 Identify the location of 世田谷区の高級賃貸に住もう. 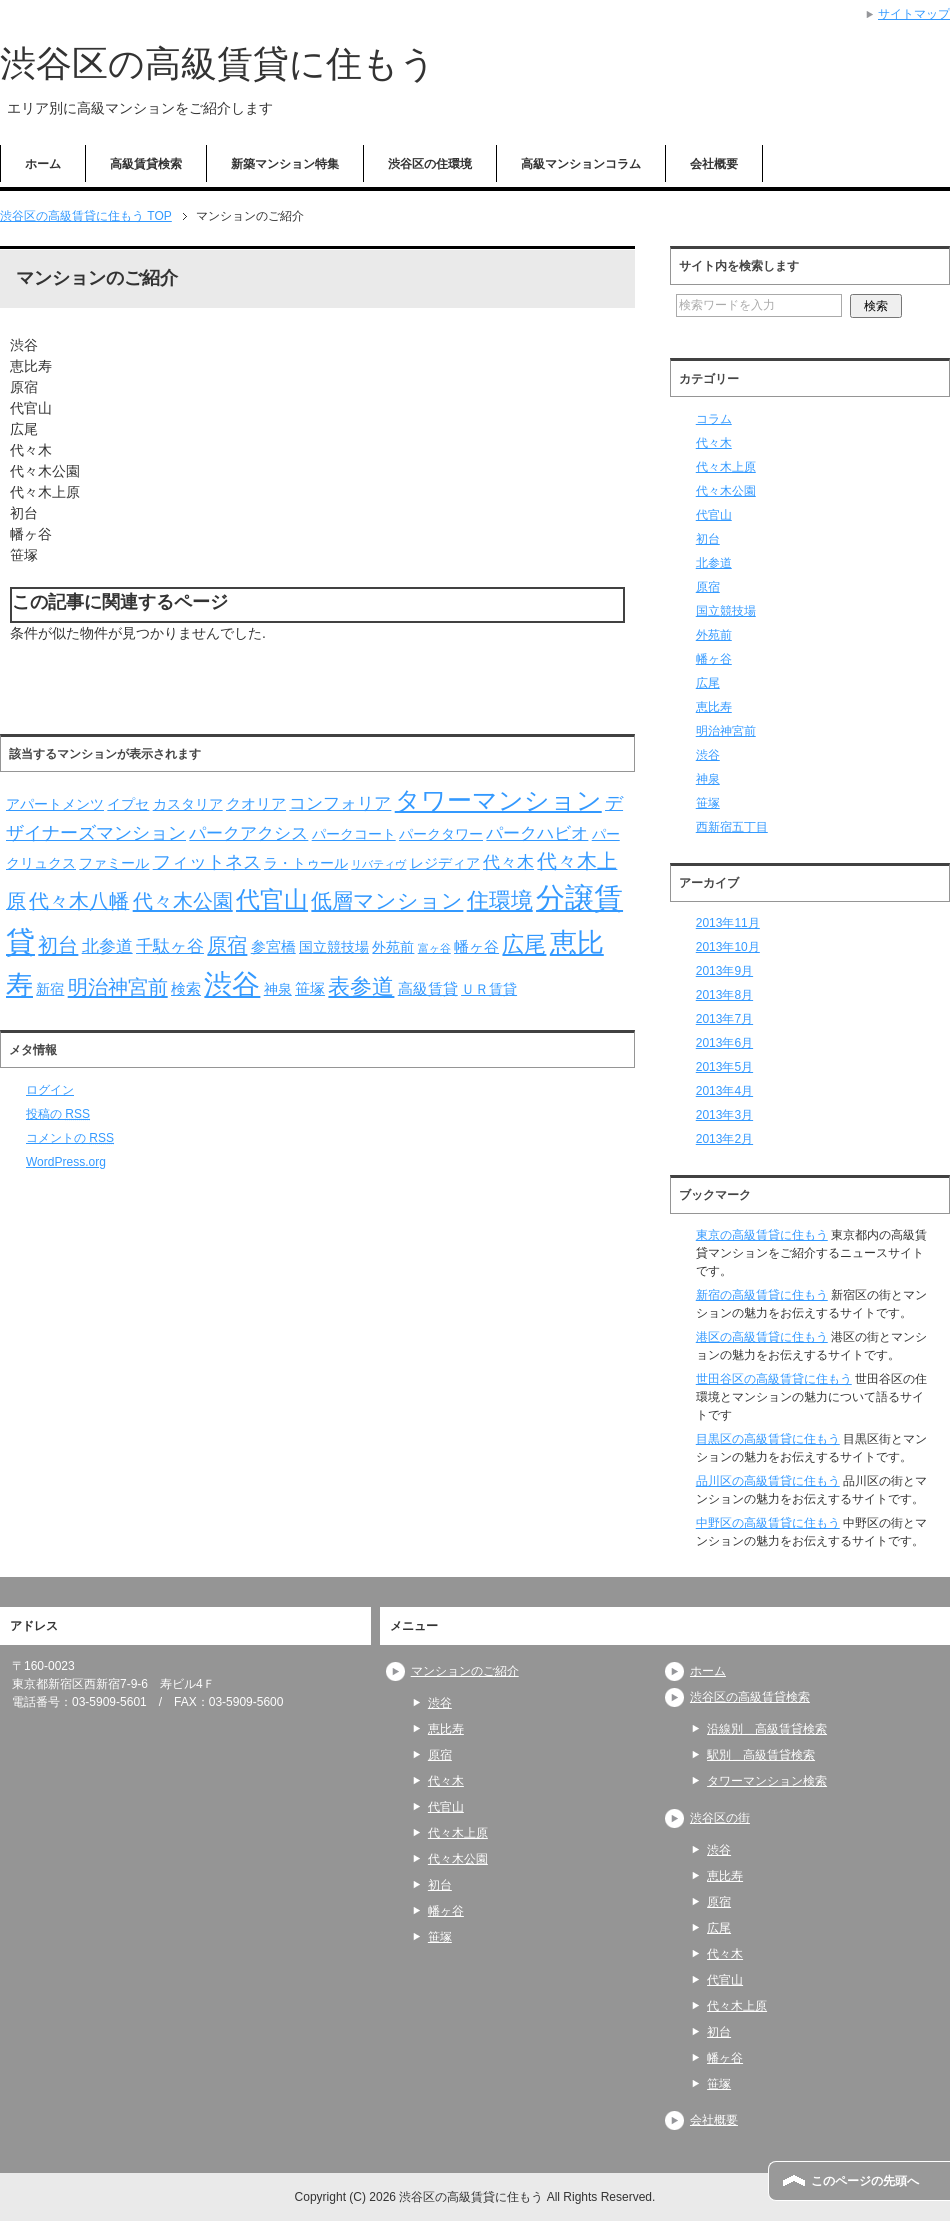
(774, 1379).